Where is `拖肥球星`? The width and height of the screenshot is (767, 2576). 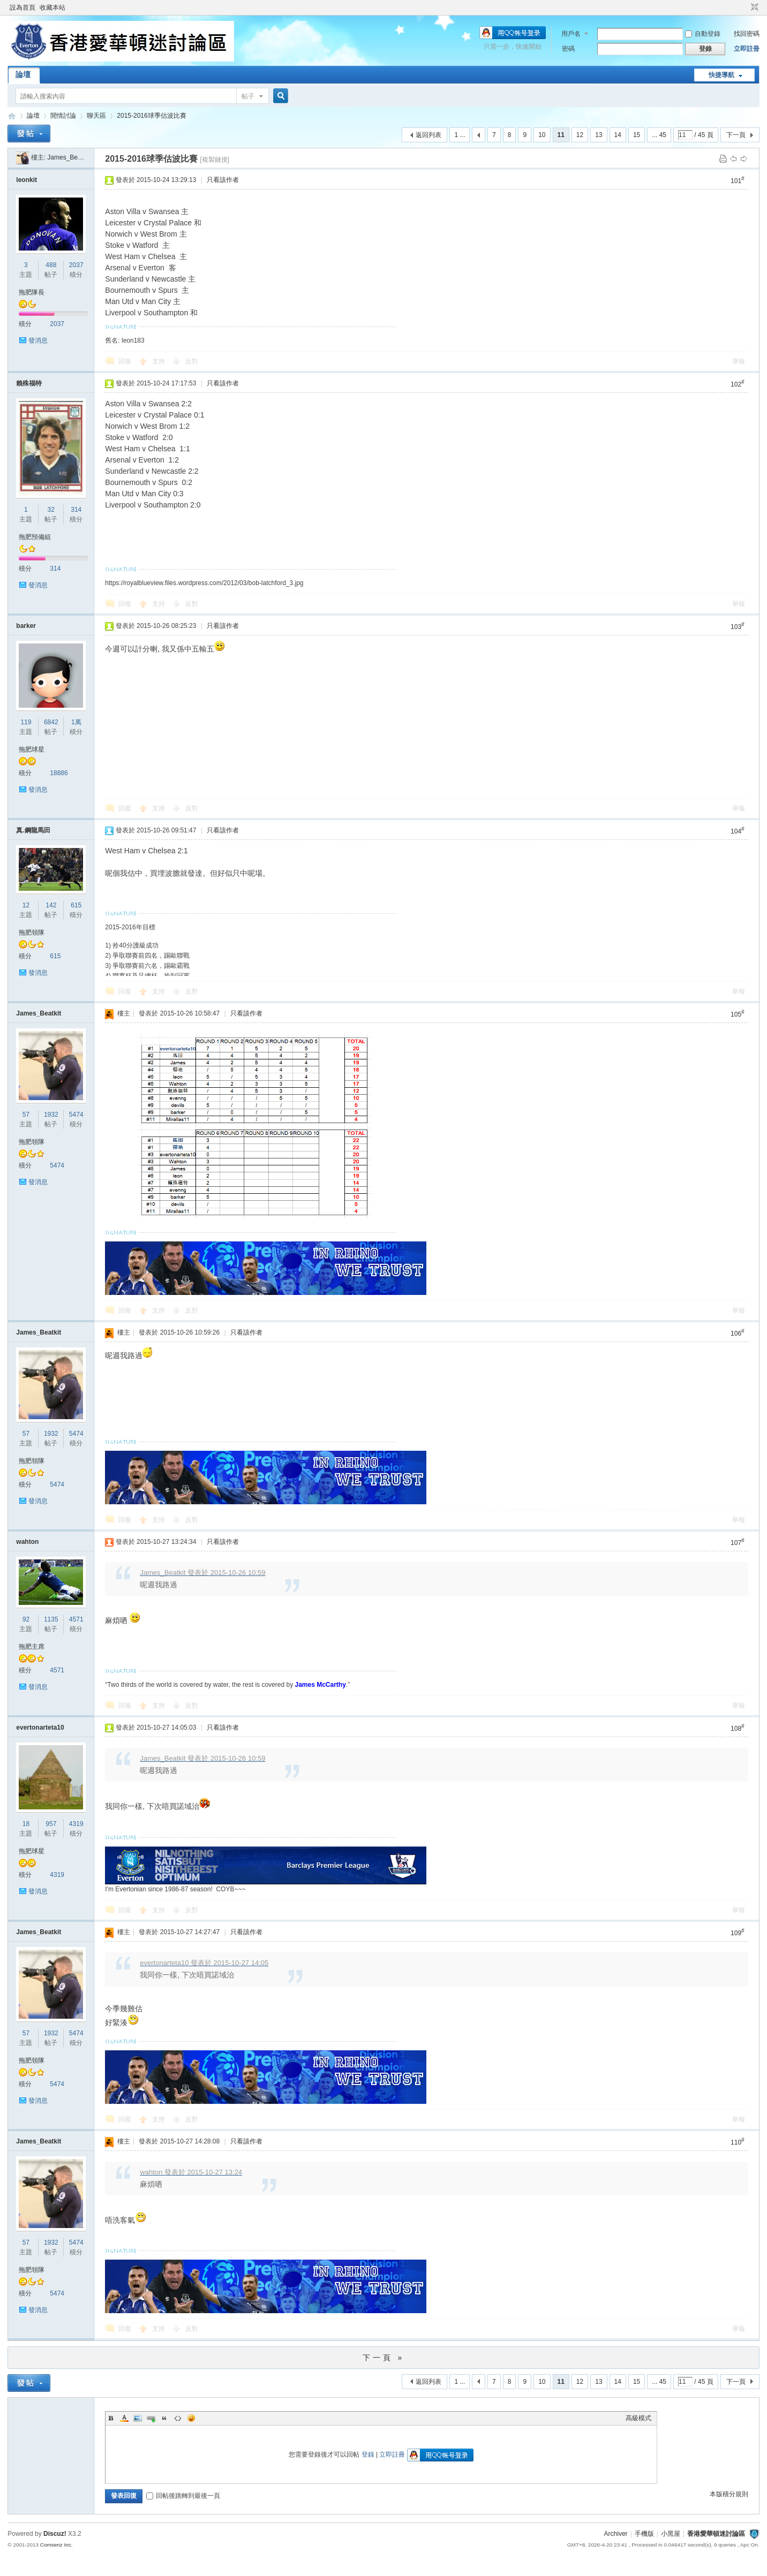 拖肥球星 is located at coordinates (31, 749).